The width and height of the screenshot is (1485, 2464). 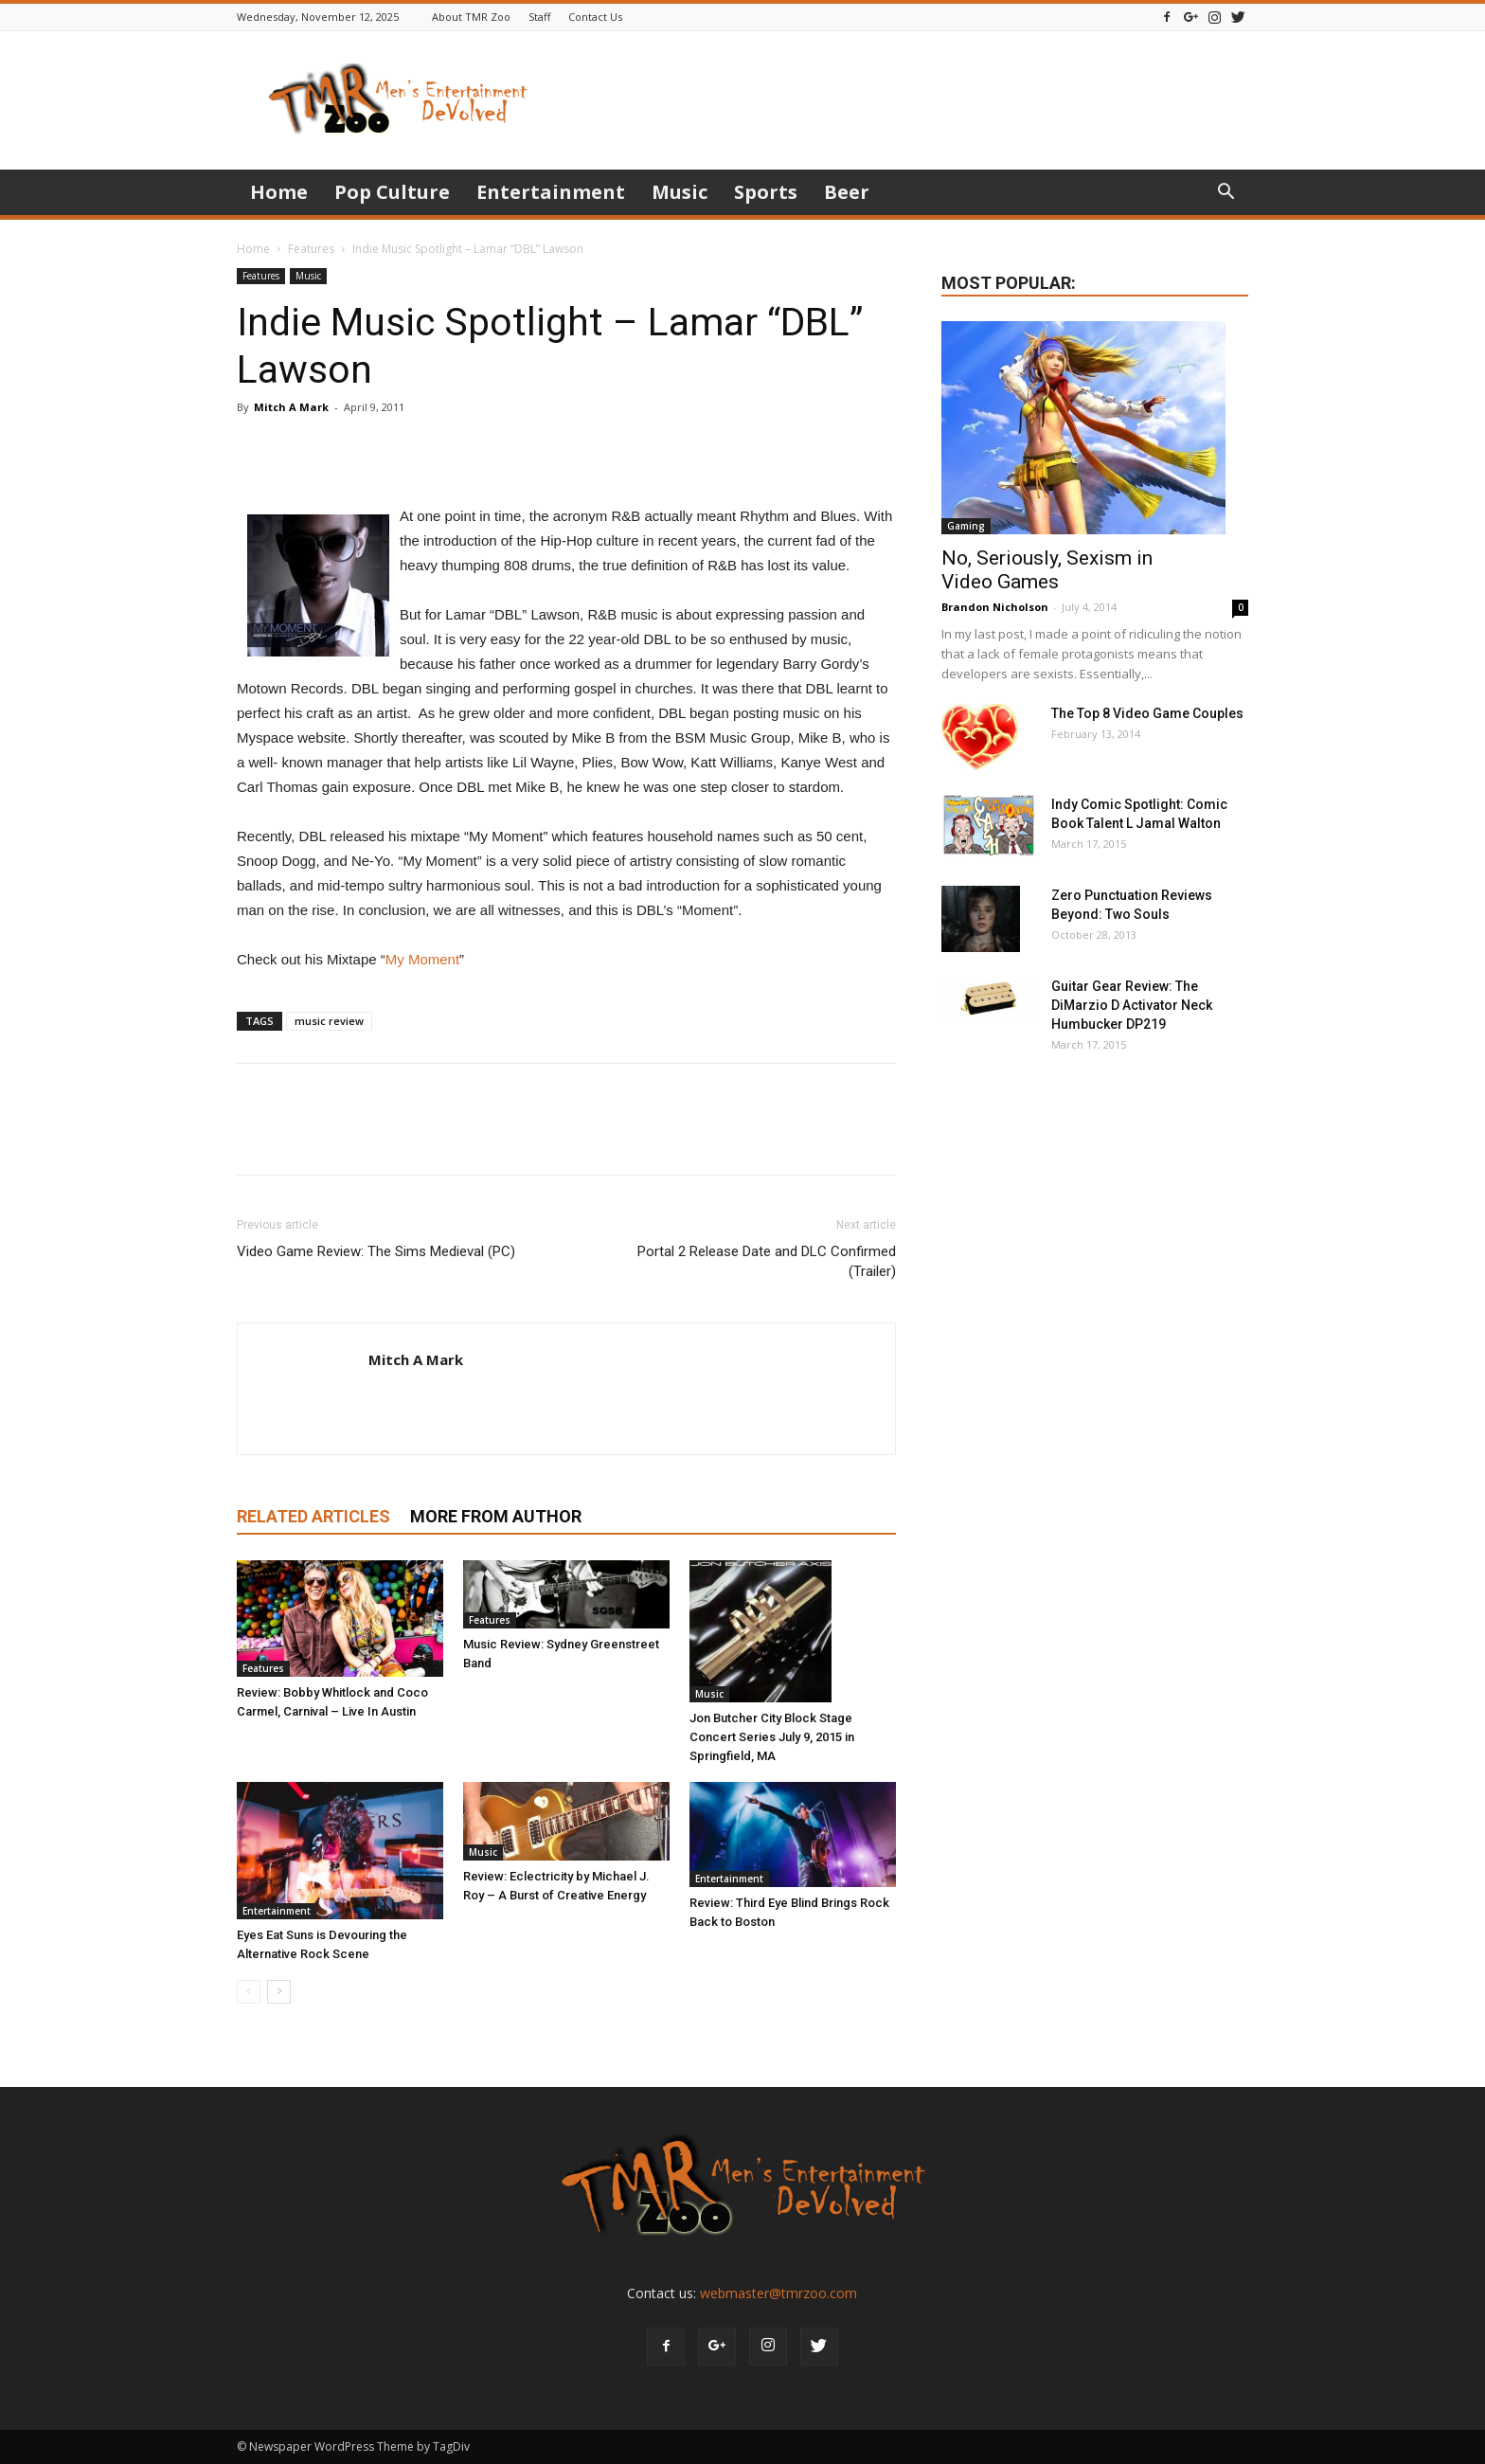 What do you see at coordinates (376, 1251) in the screenshot?
I see `Video Game Review: The Sims Medieval (PC)` at bounding box center [376, 1251].